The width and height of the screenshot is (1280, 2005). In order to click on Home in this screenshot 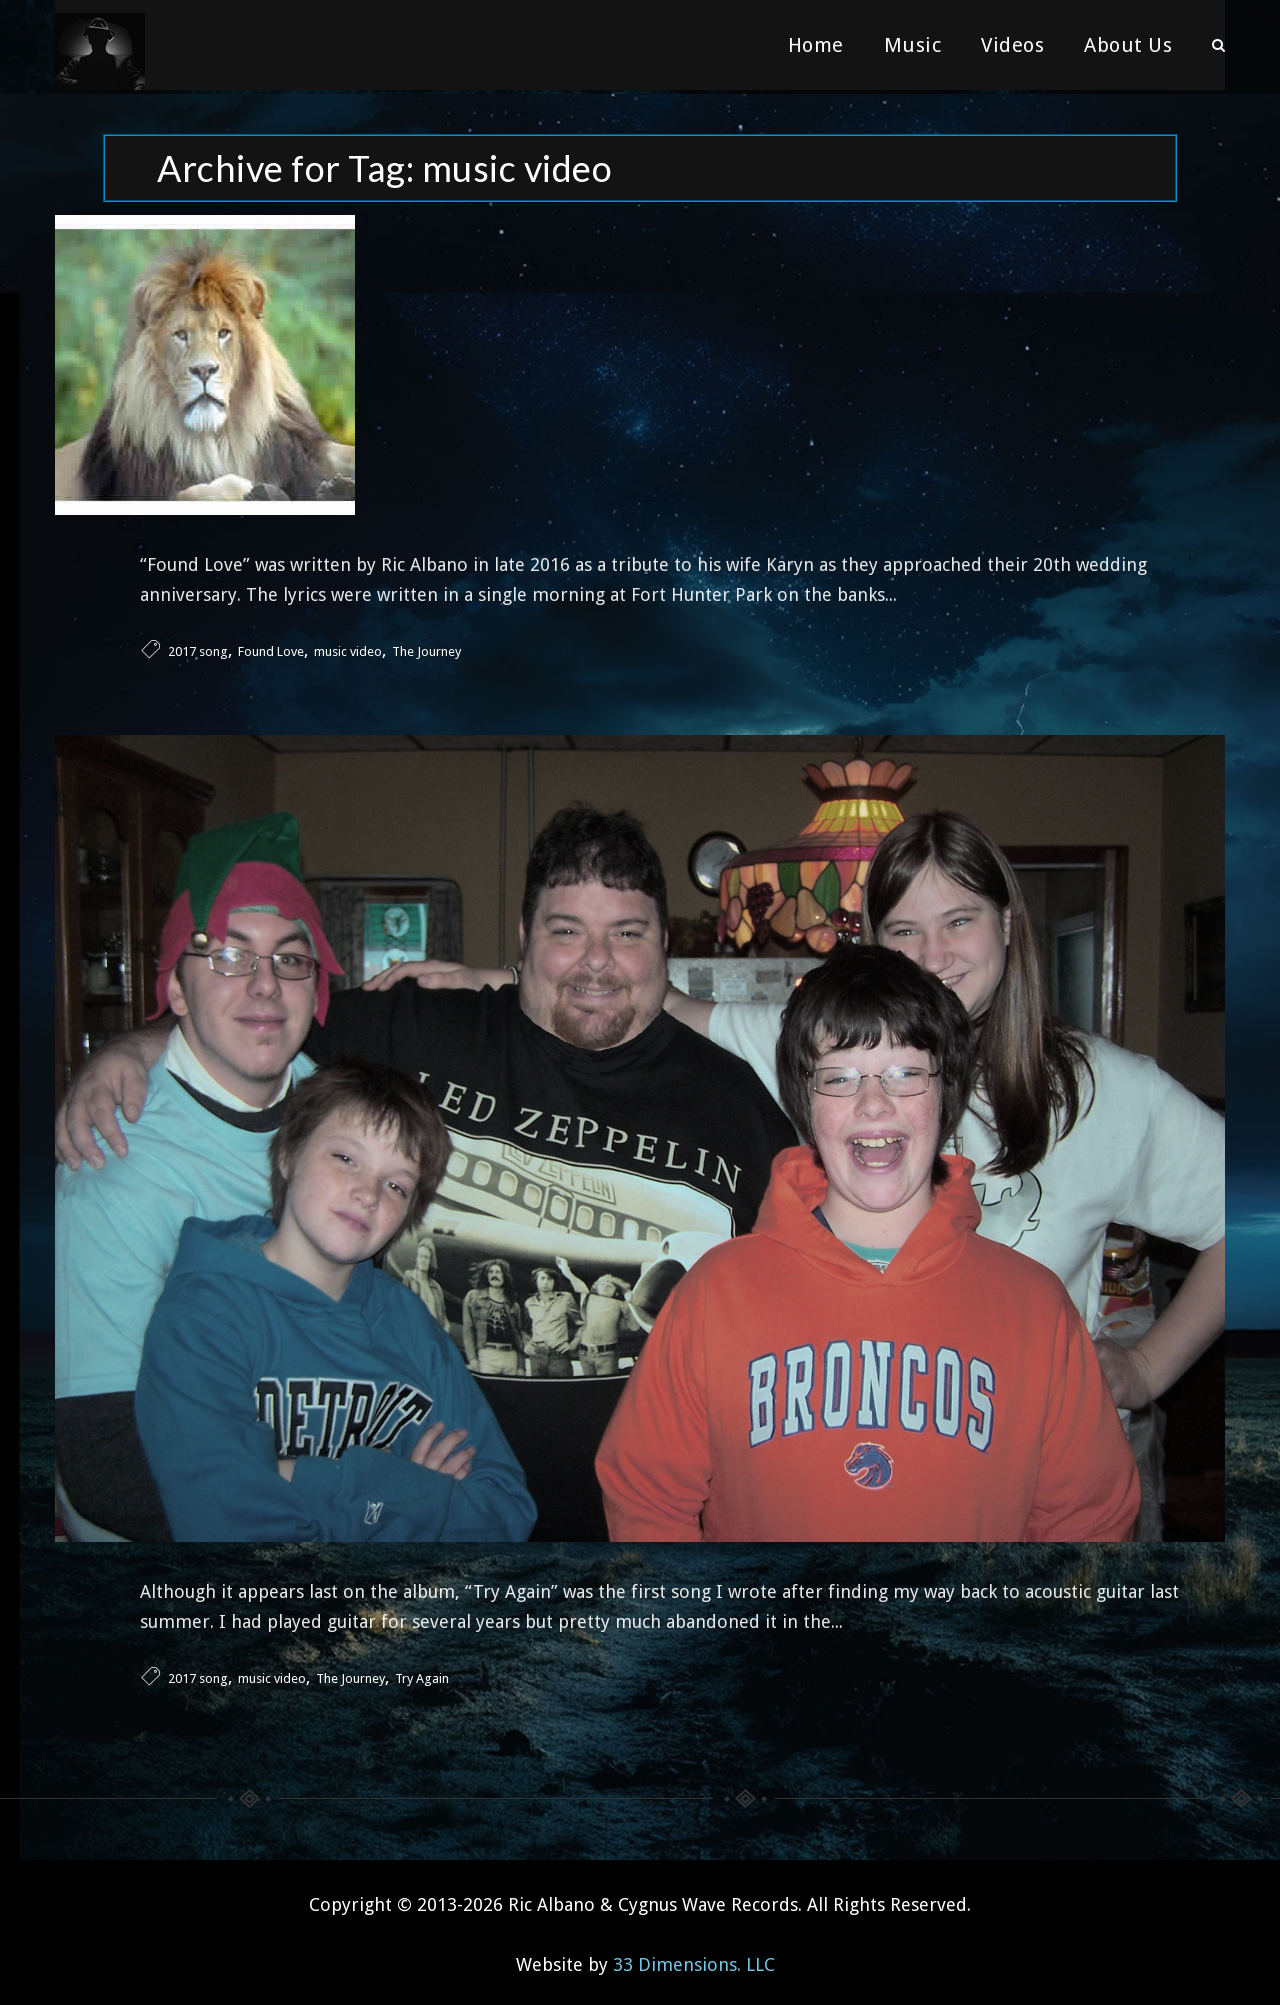, I will do `click(816, 45)`.